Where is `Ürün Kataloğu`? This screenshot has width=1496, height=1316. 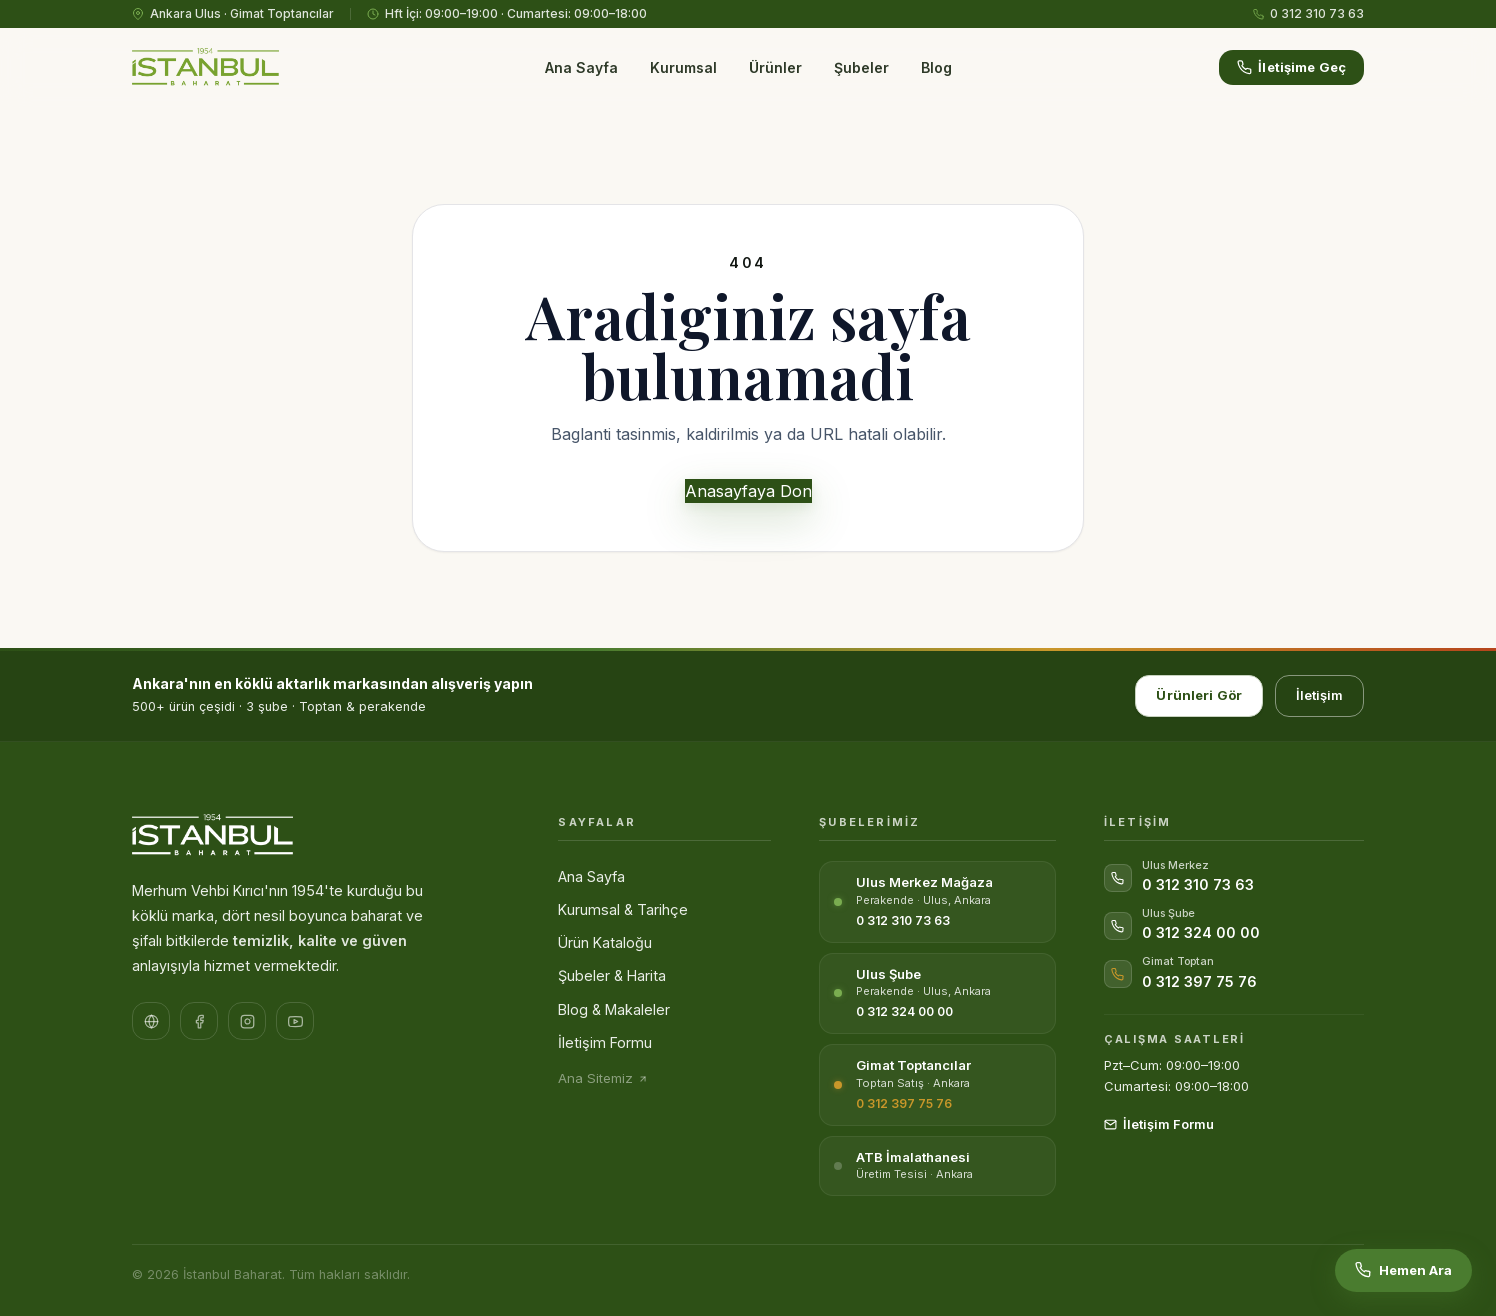 Ürün Kataloğu is located at coordinates (605, 942).